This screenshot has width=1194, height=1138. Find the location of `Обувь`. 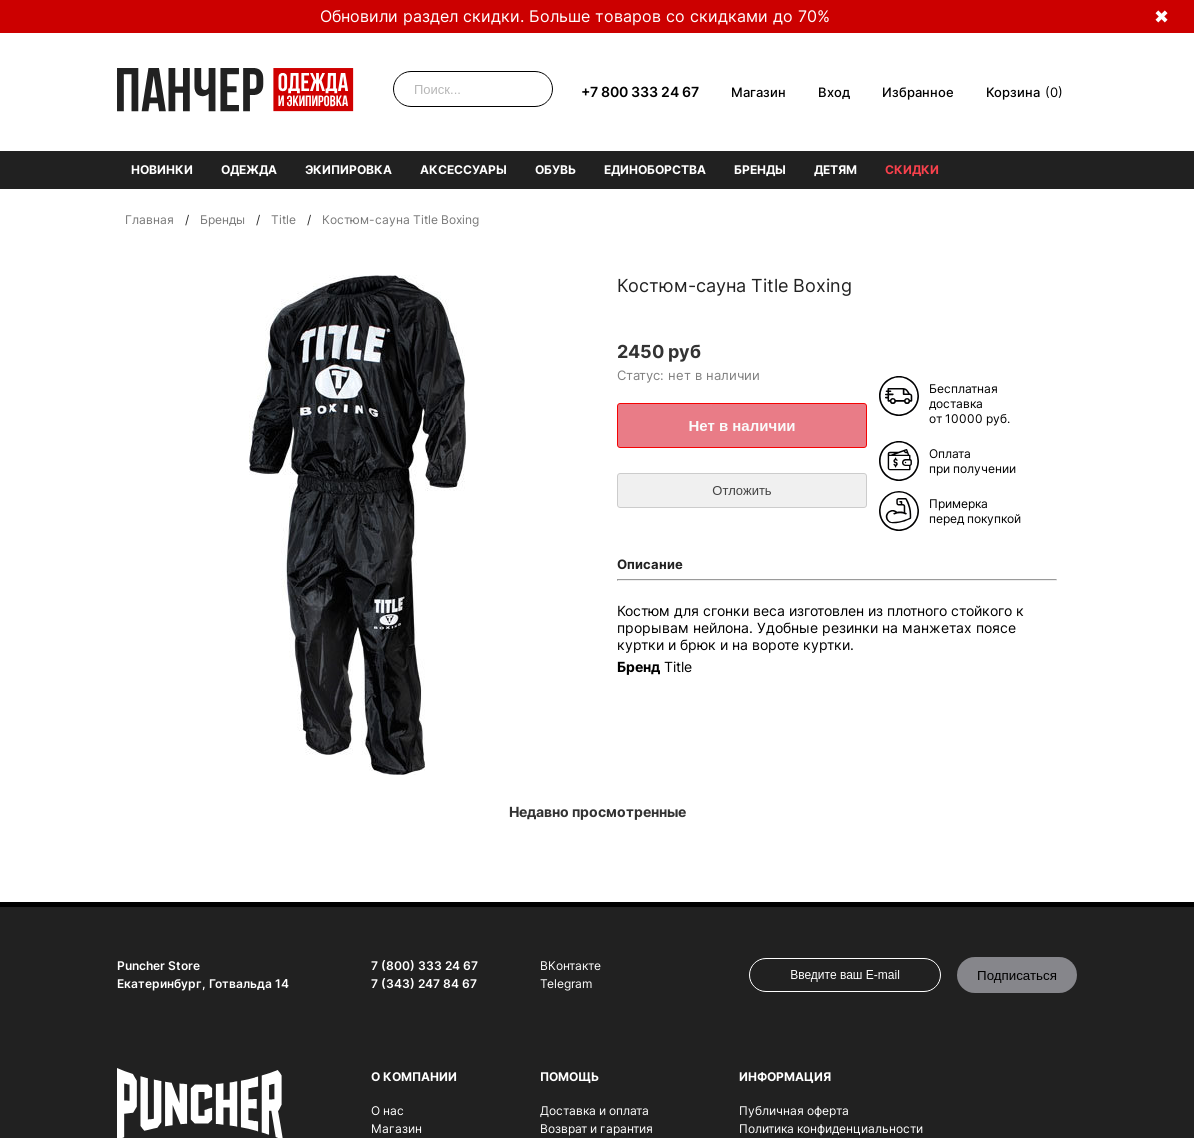

Обувь is located at coordinates (555, 169).